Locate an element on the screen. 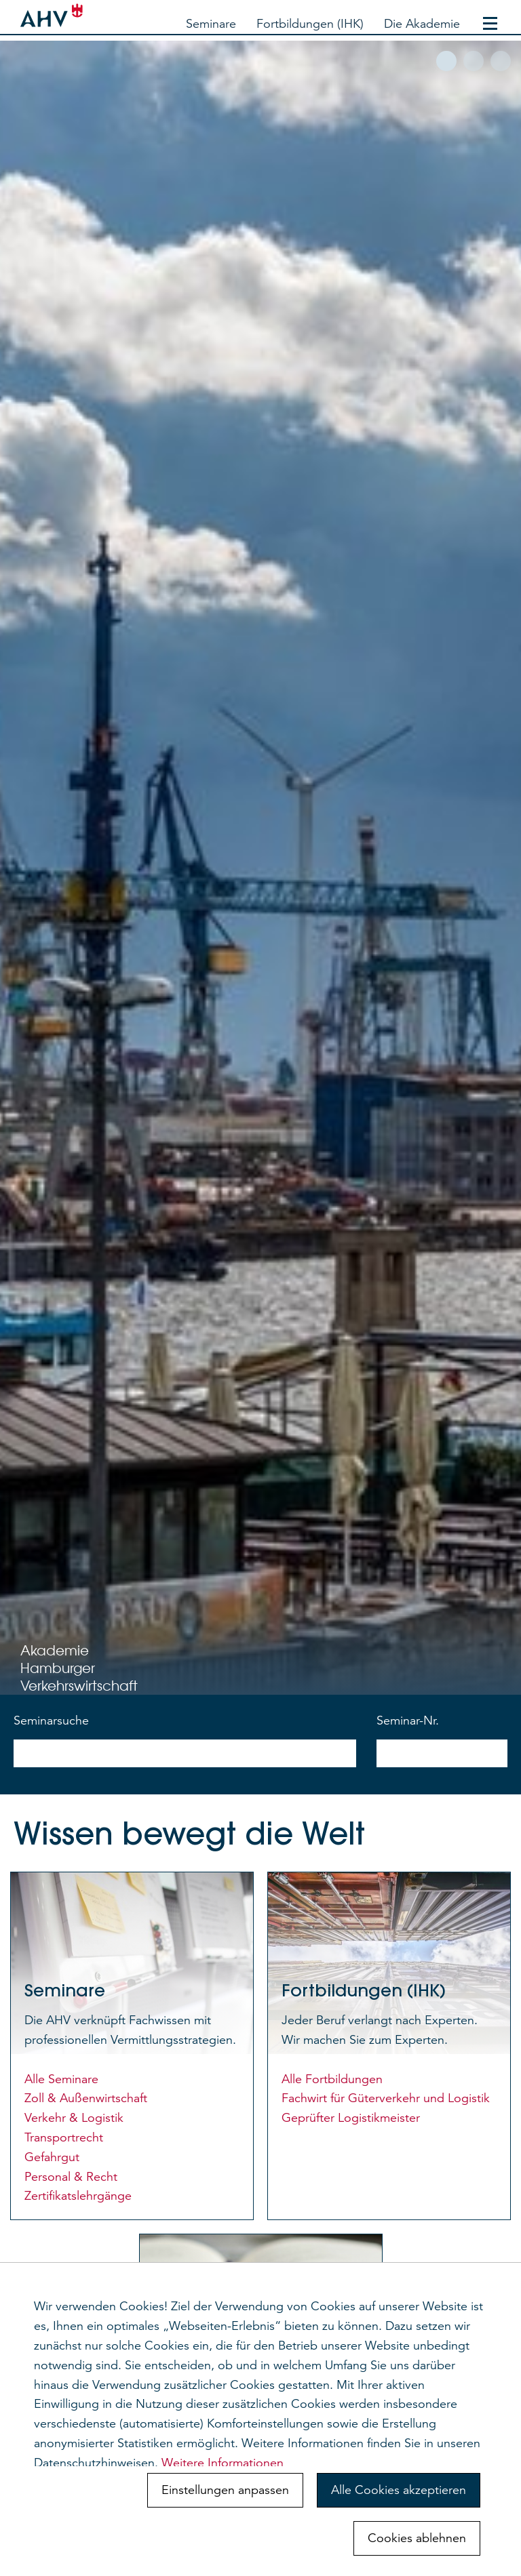  Fortbildungen (IHK) is located at coordinates (310, 23).